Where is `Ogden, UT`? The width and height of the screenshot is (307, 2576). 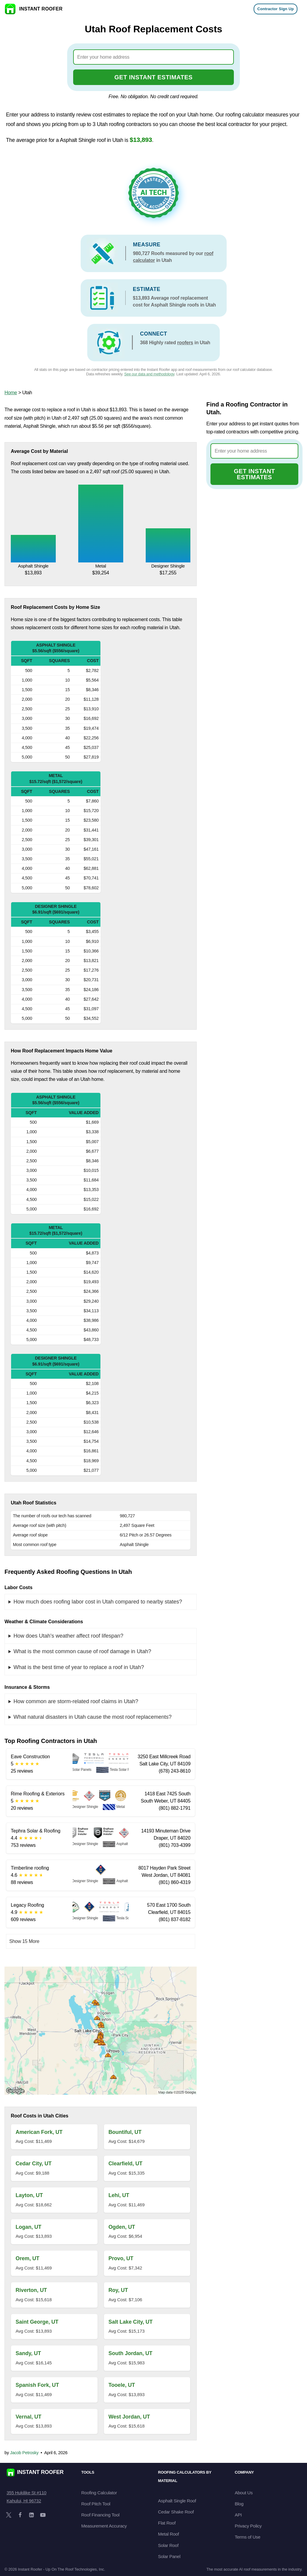 Ogden, UT is located at coordinates (122, 2227).